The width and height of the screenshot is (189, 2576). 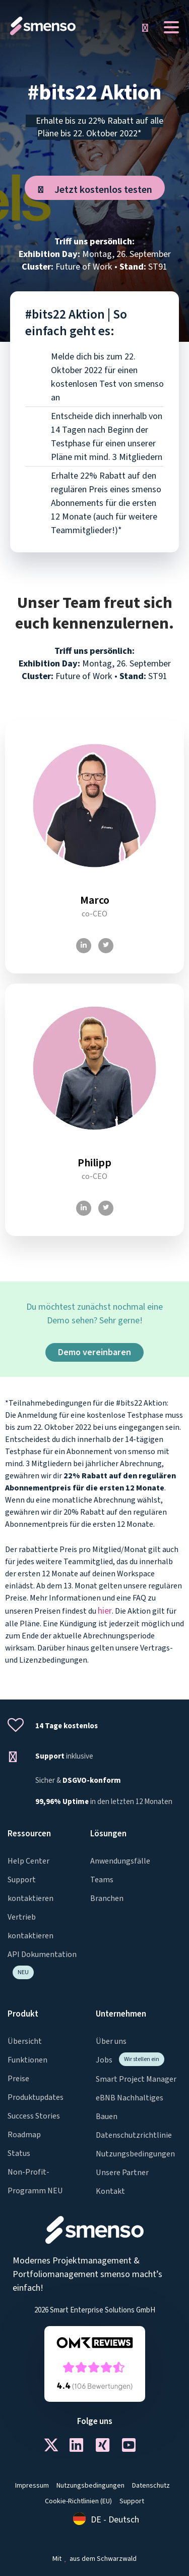 I want to click on Nutzungsbedingungen, so click(x=90, y=2486).